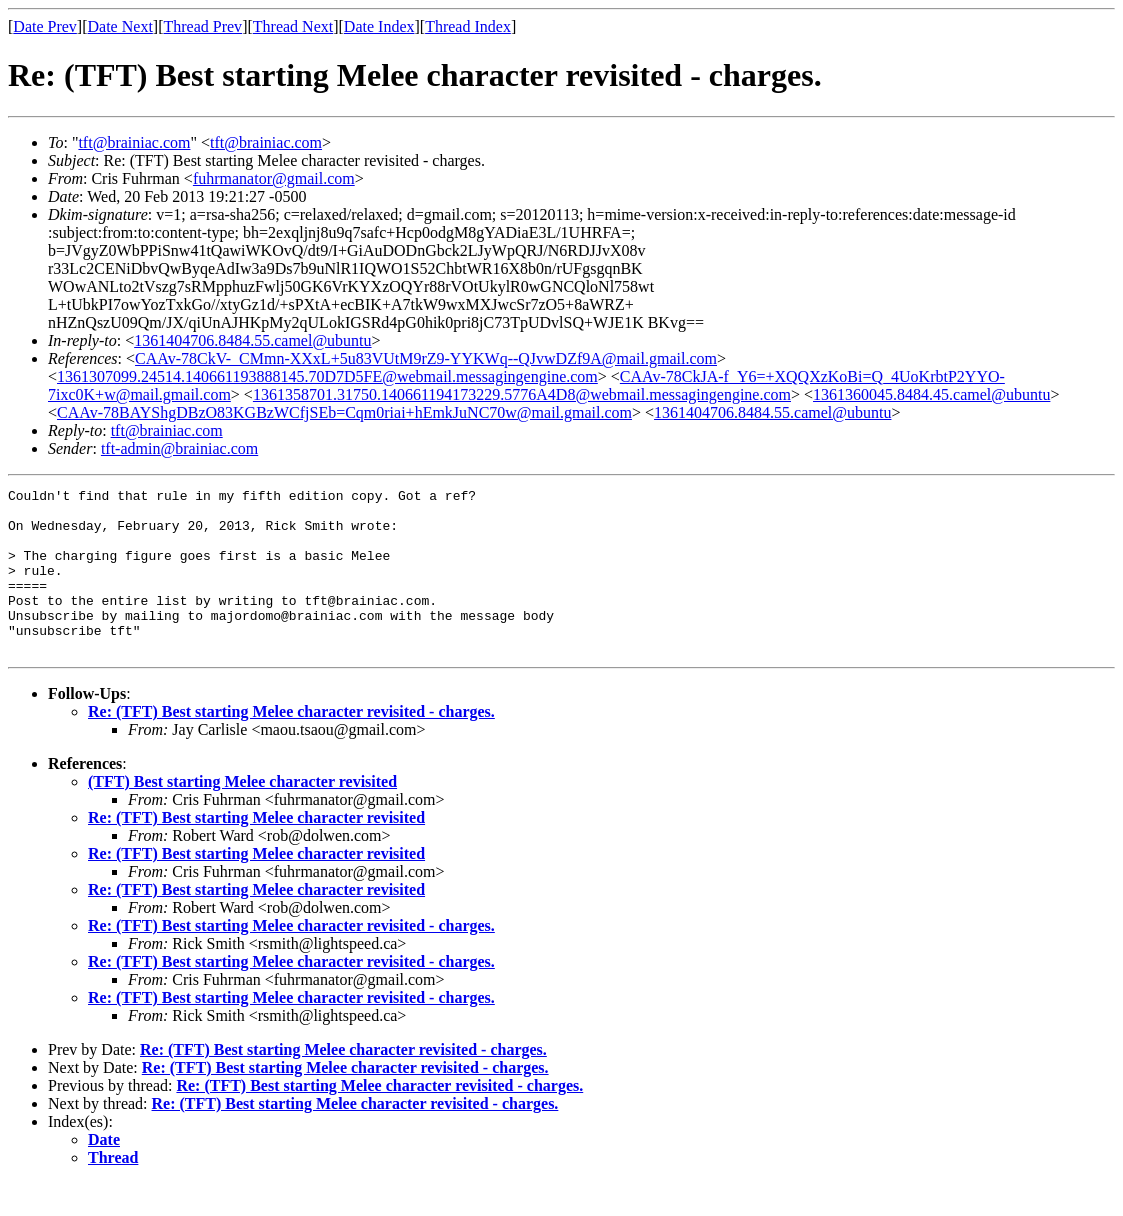 The image size is (1123, 1216). What do you see at coordinates (291, 744) in the screenshot?
I see `Re: (TFT) Best starting Melee character revisited - charges.` at bounding box center [291, 744].